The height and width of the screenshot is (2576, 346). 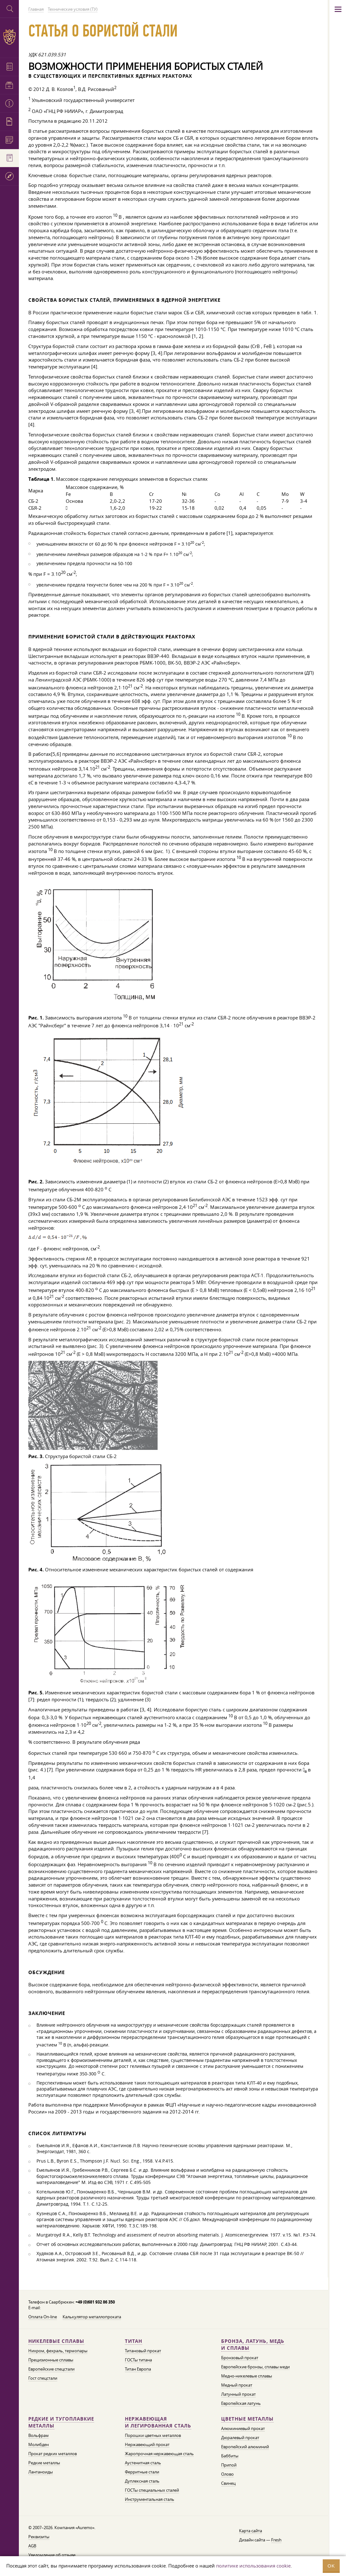 I want to click on Карта сайта, so click(x=250, y=2531).